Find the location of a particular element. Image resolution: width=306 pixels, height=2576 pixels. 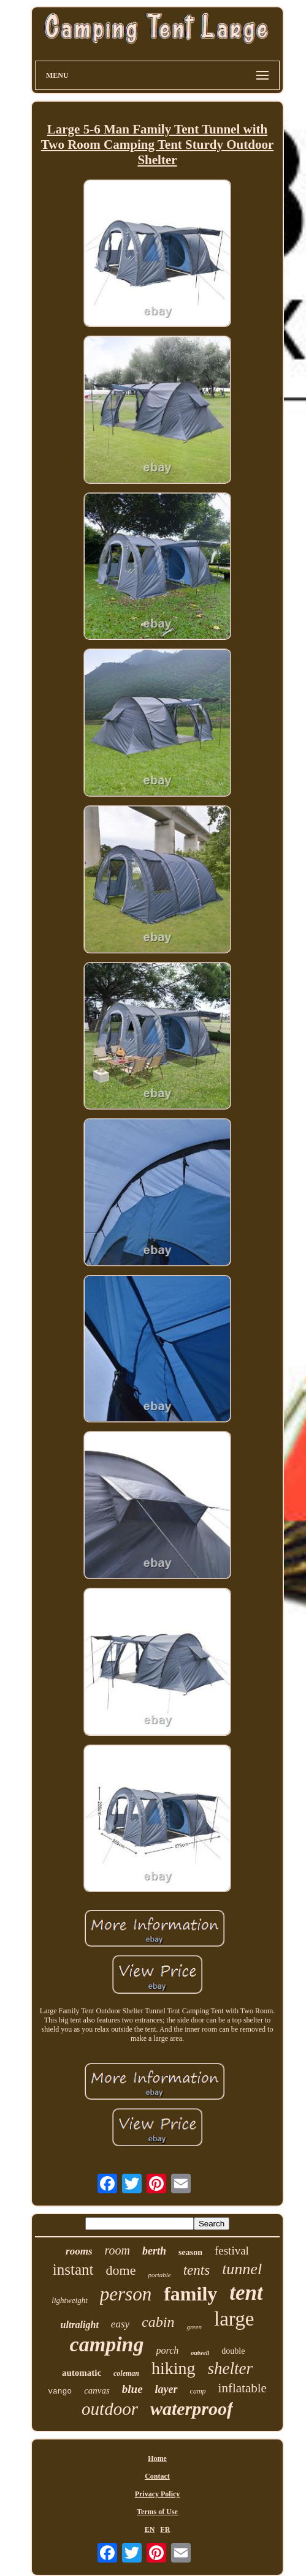

camp is located at coordinates (198, 2391).